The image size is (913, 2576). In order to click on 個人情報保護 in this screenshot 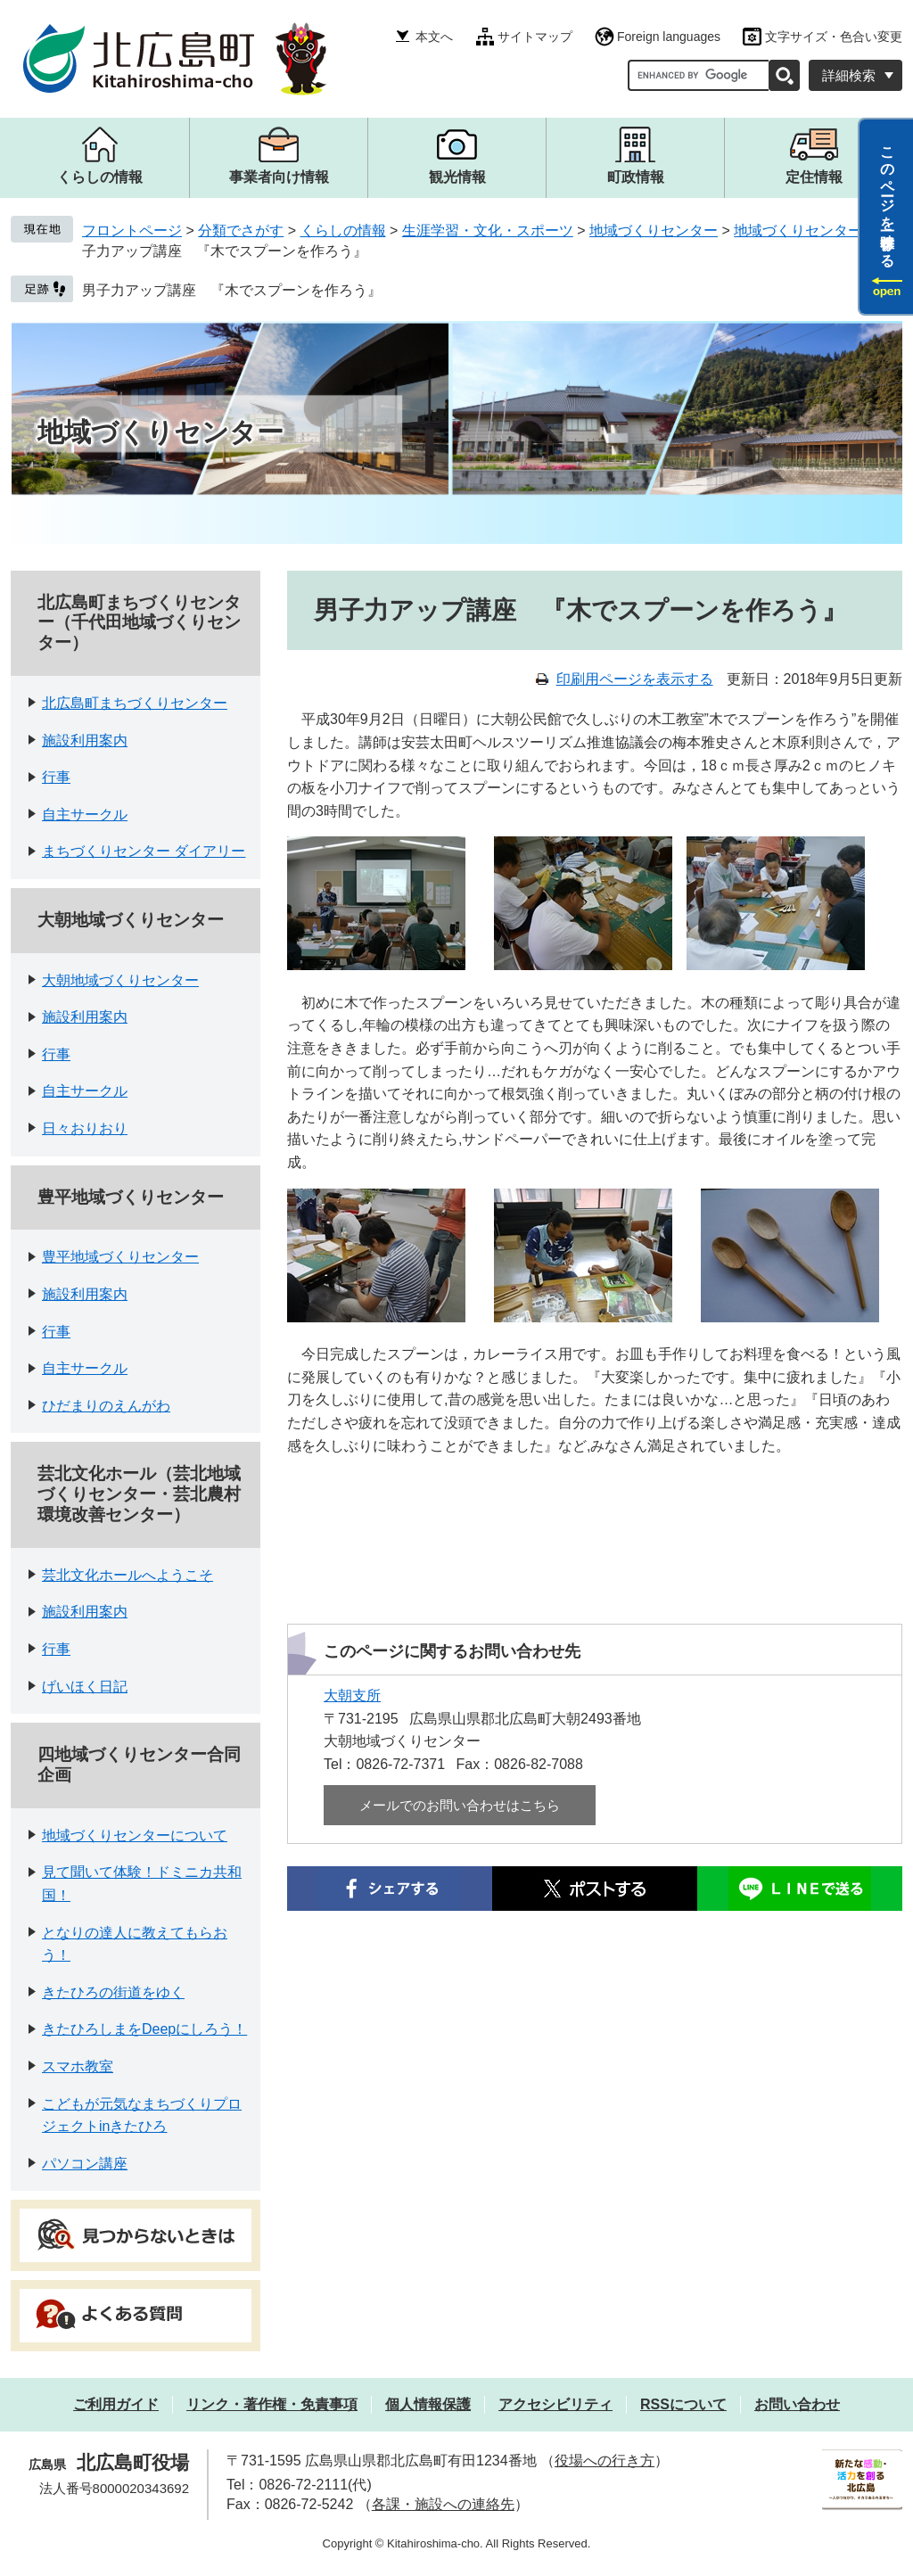, I will do `click(428, 2404)`.